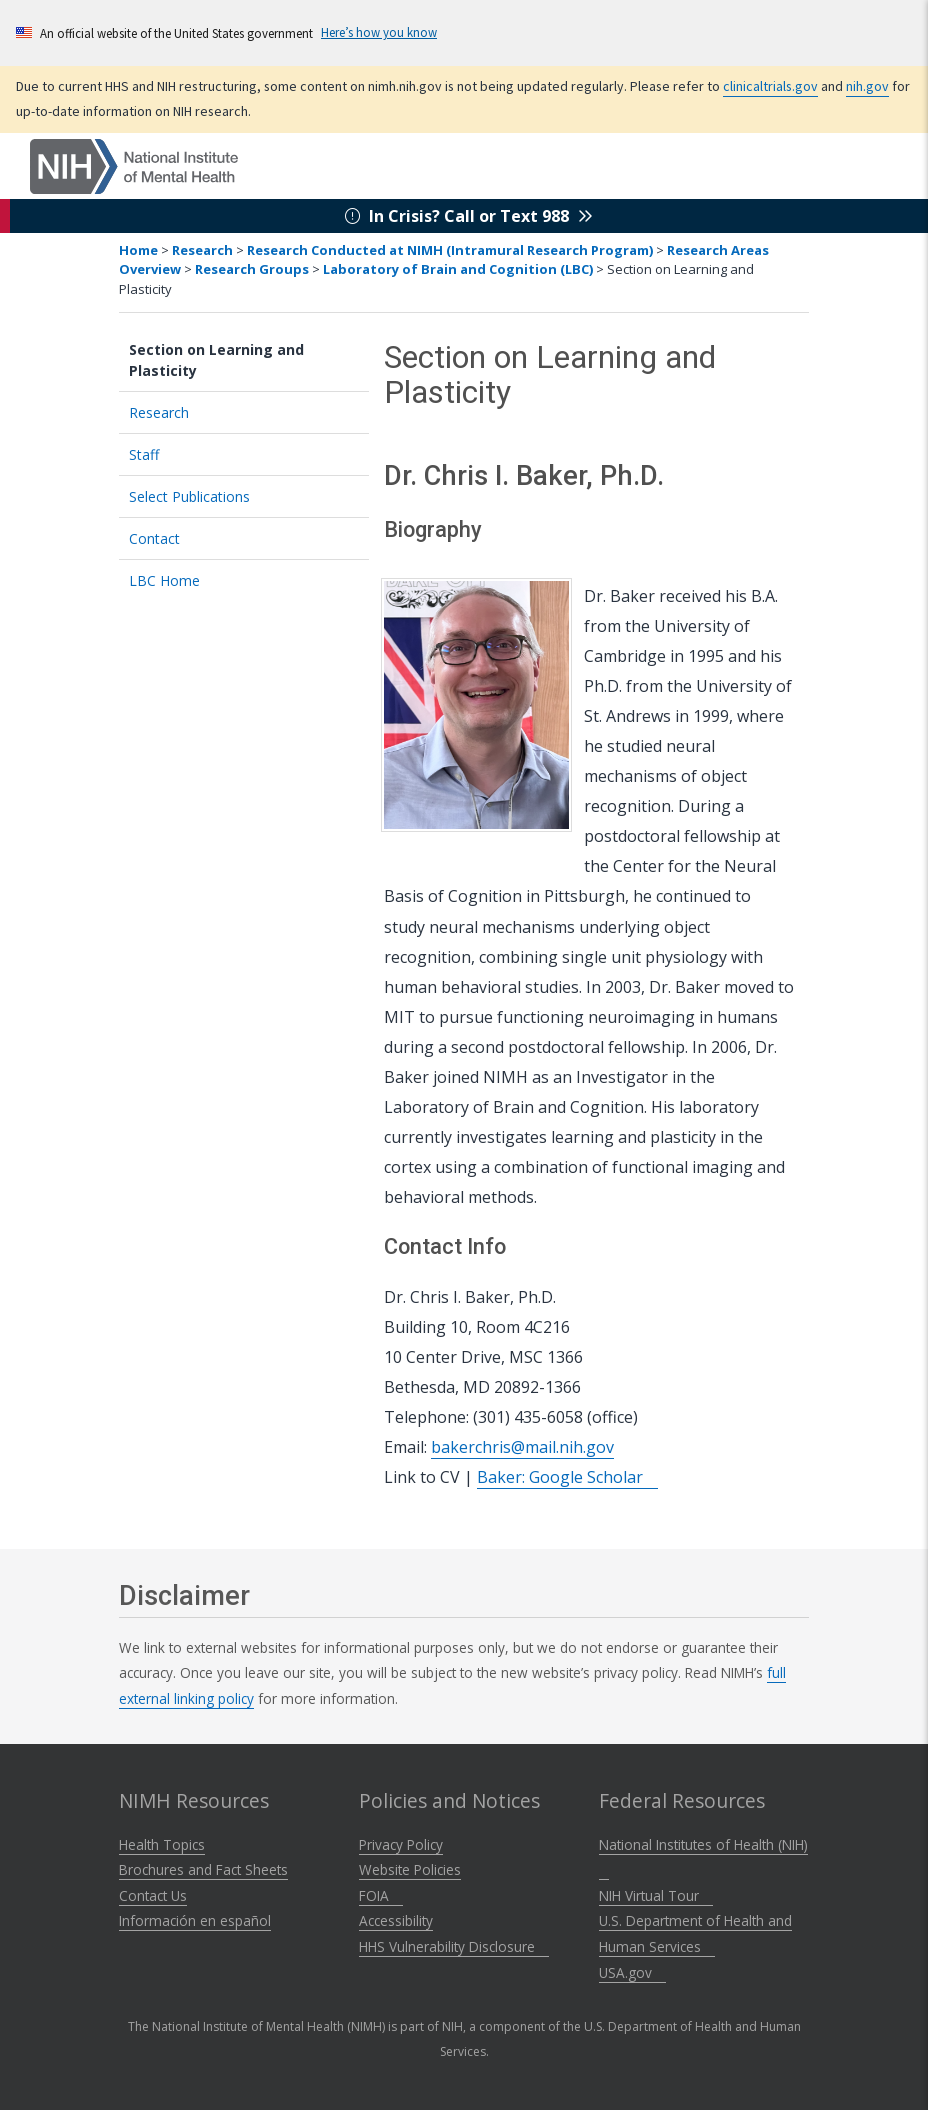 Image resolution: width=928 pixels, height=2110 pixels. What do you see at coordinates (164, 580) in the screenshot?
I see `LBC Home` at bounding box center [164, 580].